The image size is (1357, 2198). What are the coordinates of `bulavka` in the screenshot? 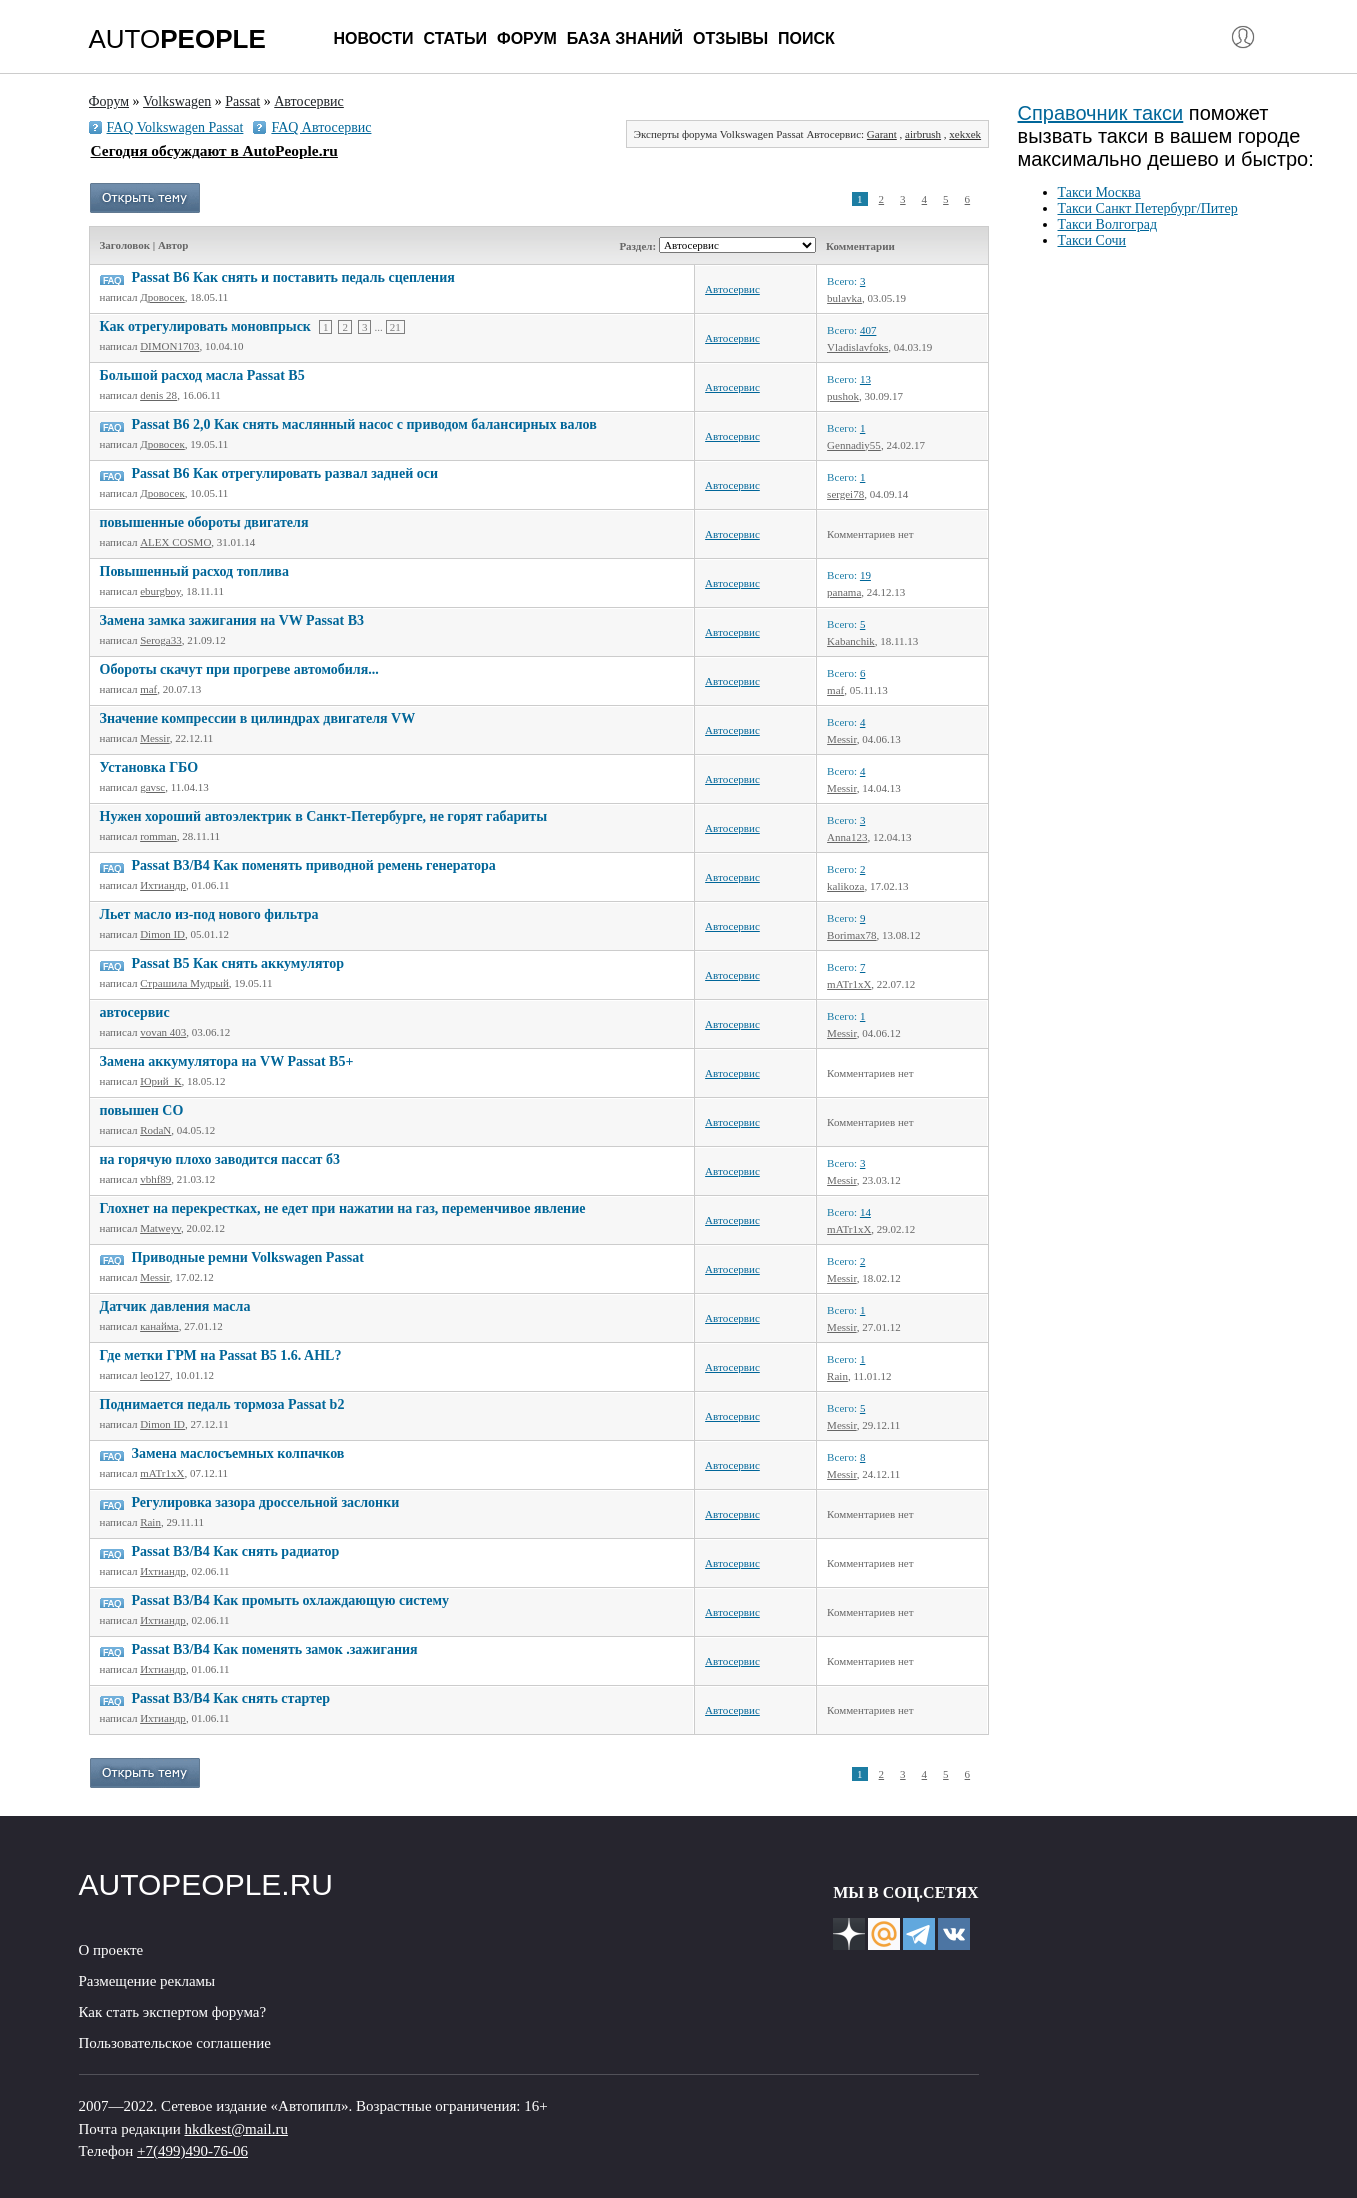 It's located at (844, 298).